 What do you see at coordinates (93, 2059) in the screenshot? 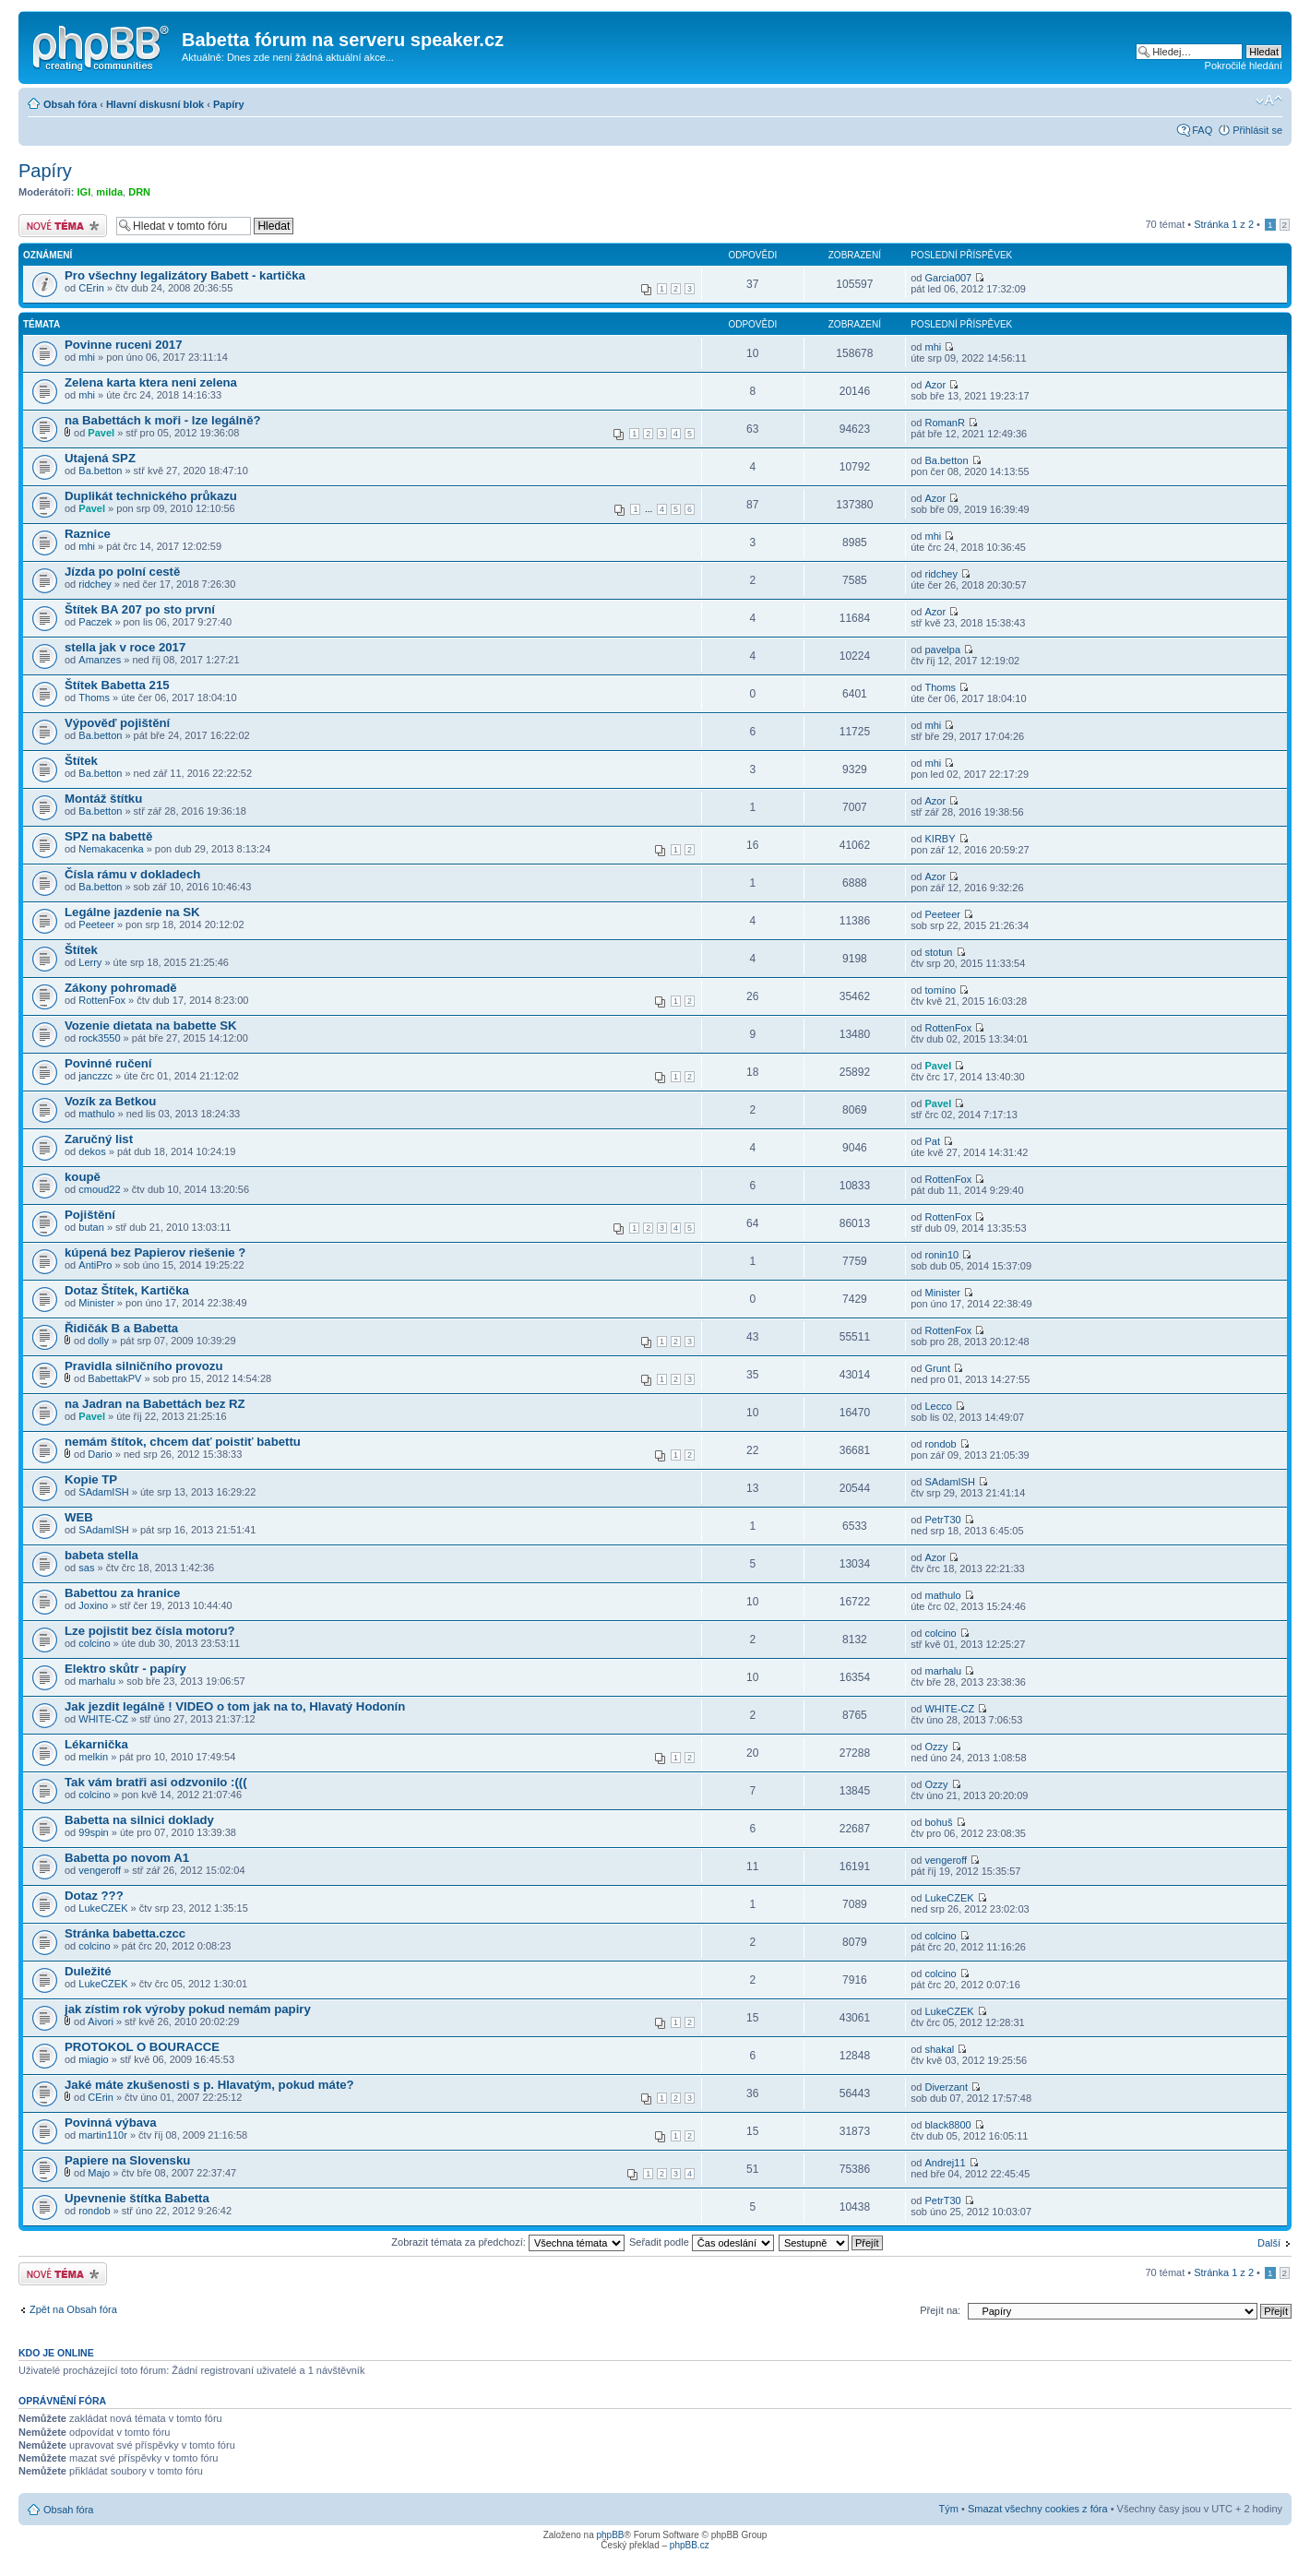
I see `miagio` at bounding box center [93, 2059].